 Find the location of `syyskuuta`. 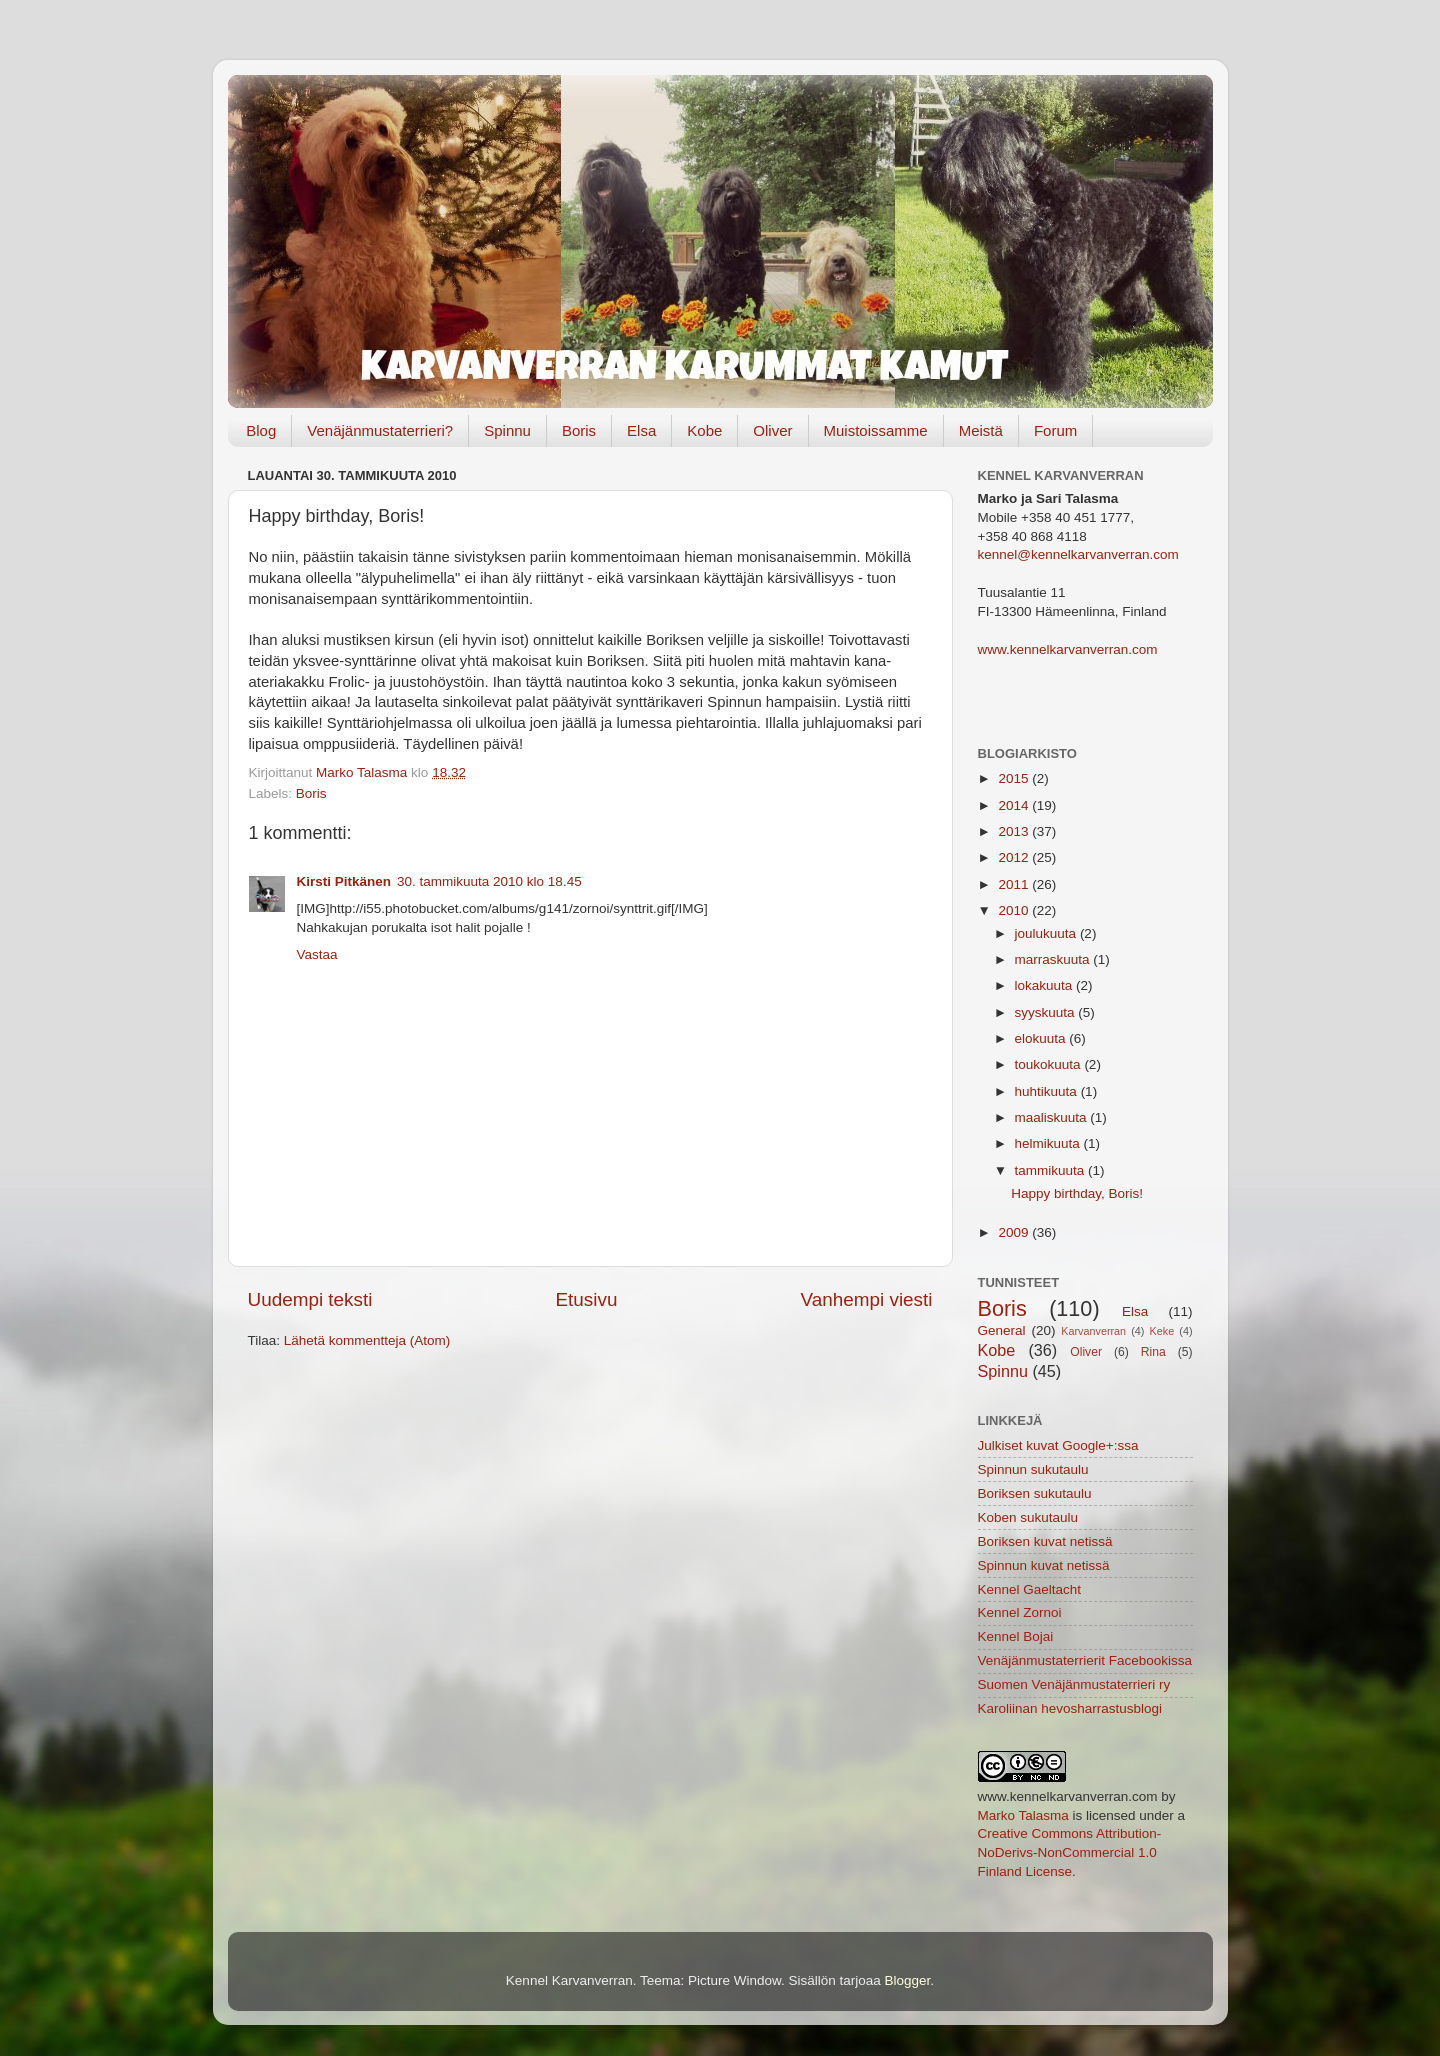

syyskuuta is located at coordinates (1047, 1012).